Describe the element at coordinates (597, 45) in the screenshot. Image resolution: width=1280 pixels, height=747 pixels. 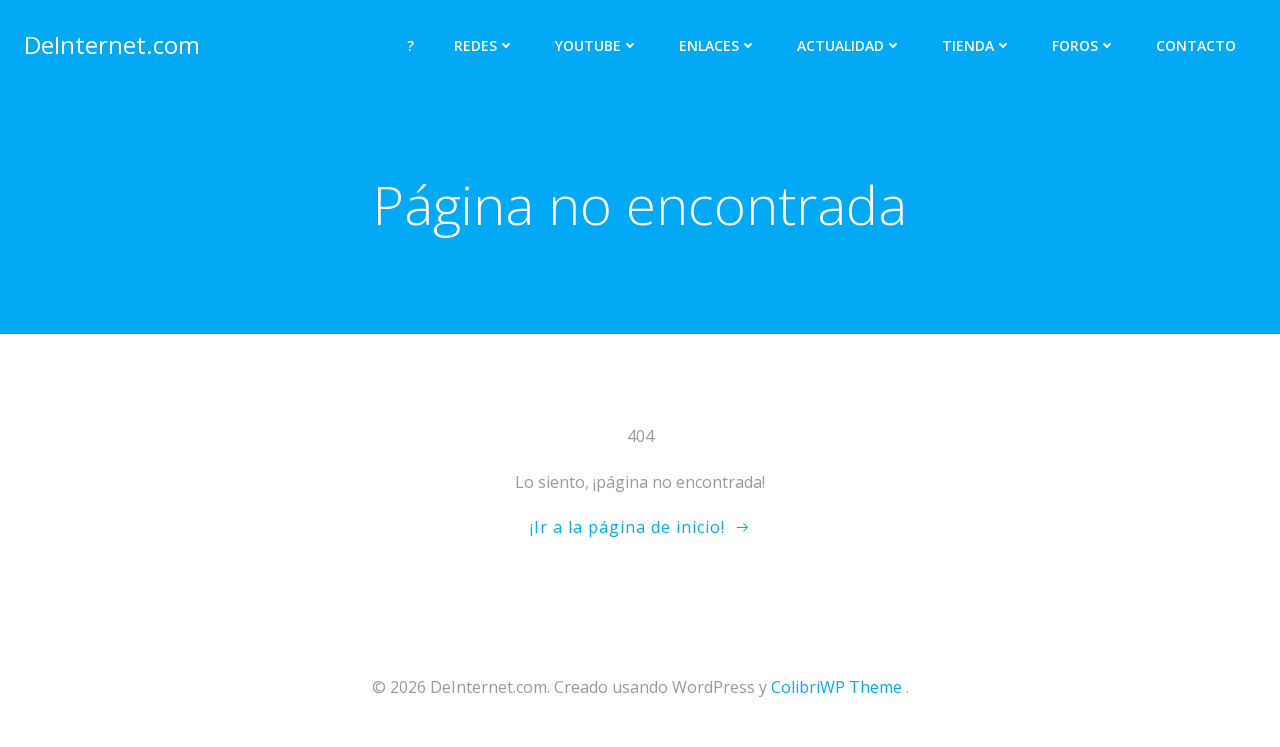
I see `YOUTUBE` at that location.